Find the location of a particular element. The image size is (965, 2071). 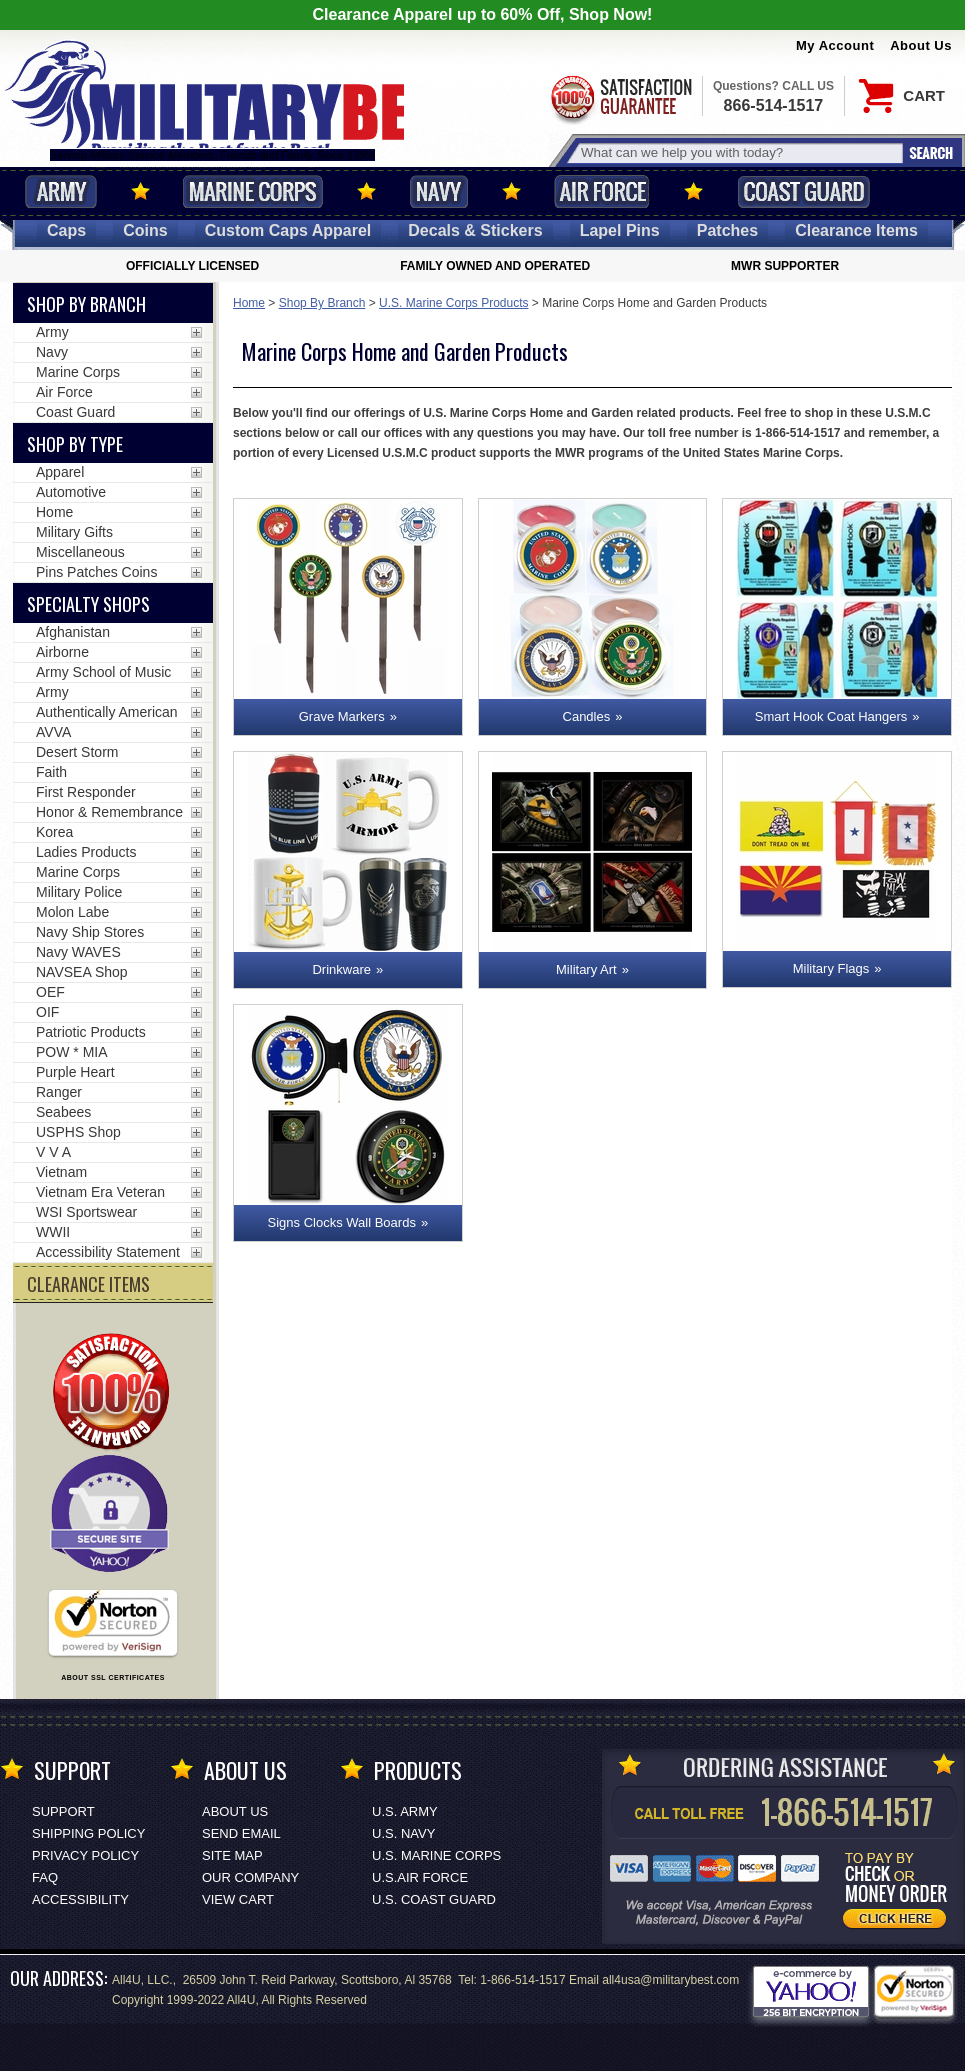

About Us is located at coordinates (921, 45).